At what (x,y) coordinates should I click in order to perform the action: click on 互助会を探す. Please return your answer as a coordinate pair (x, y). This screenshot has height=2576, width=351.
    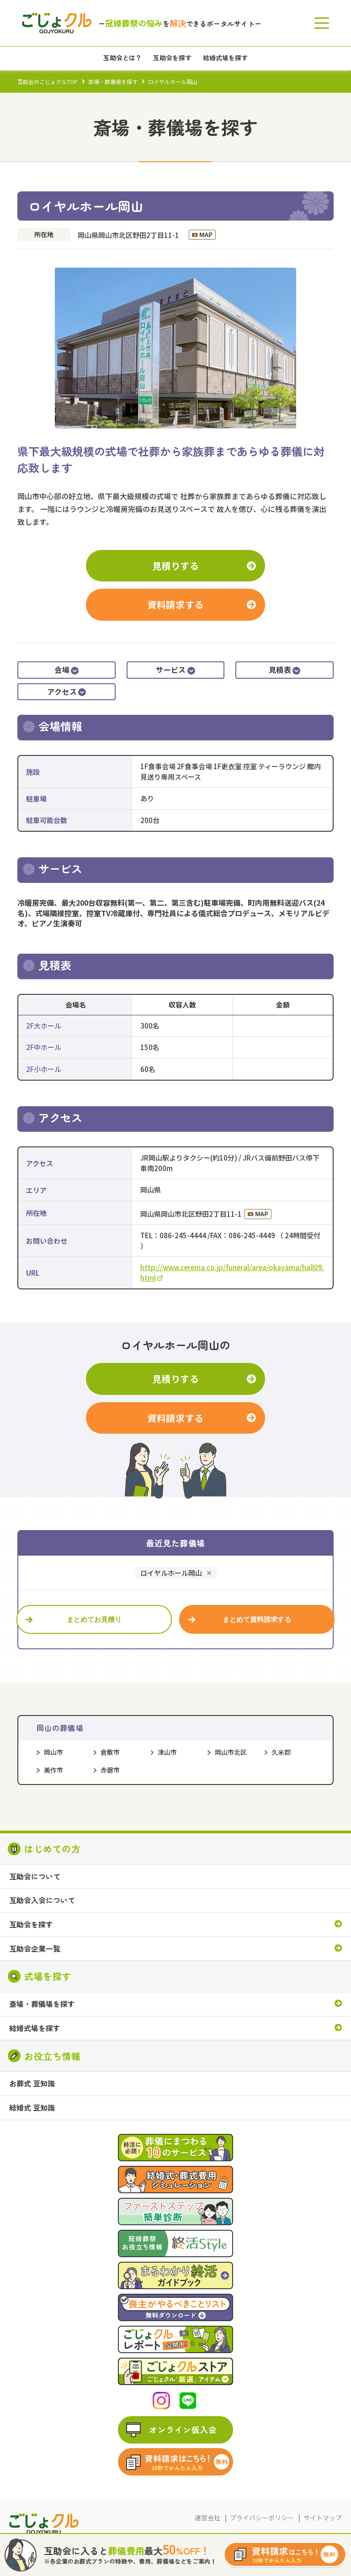
    Looking at the image, I should click on (31, 1924).